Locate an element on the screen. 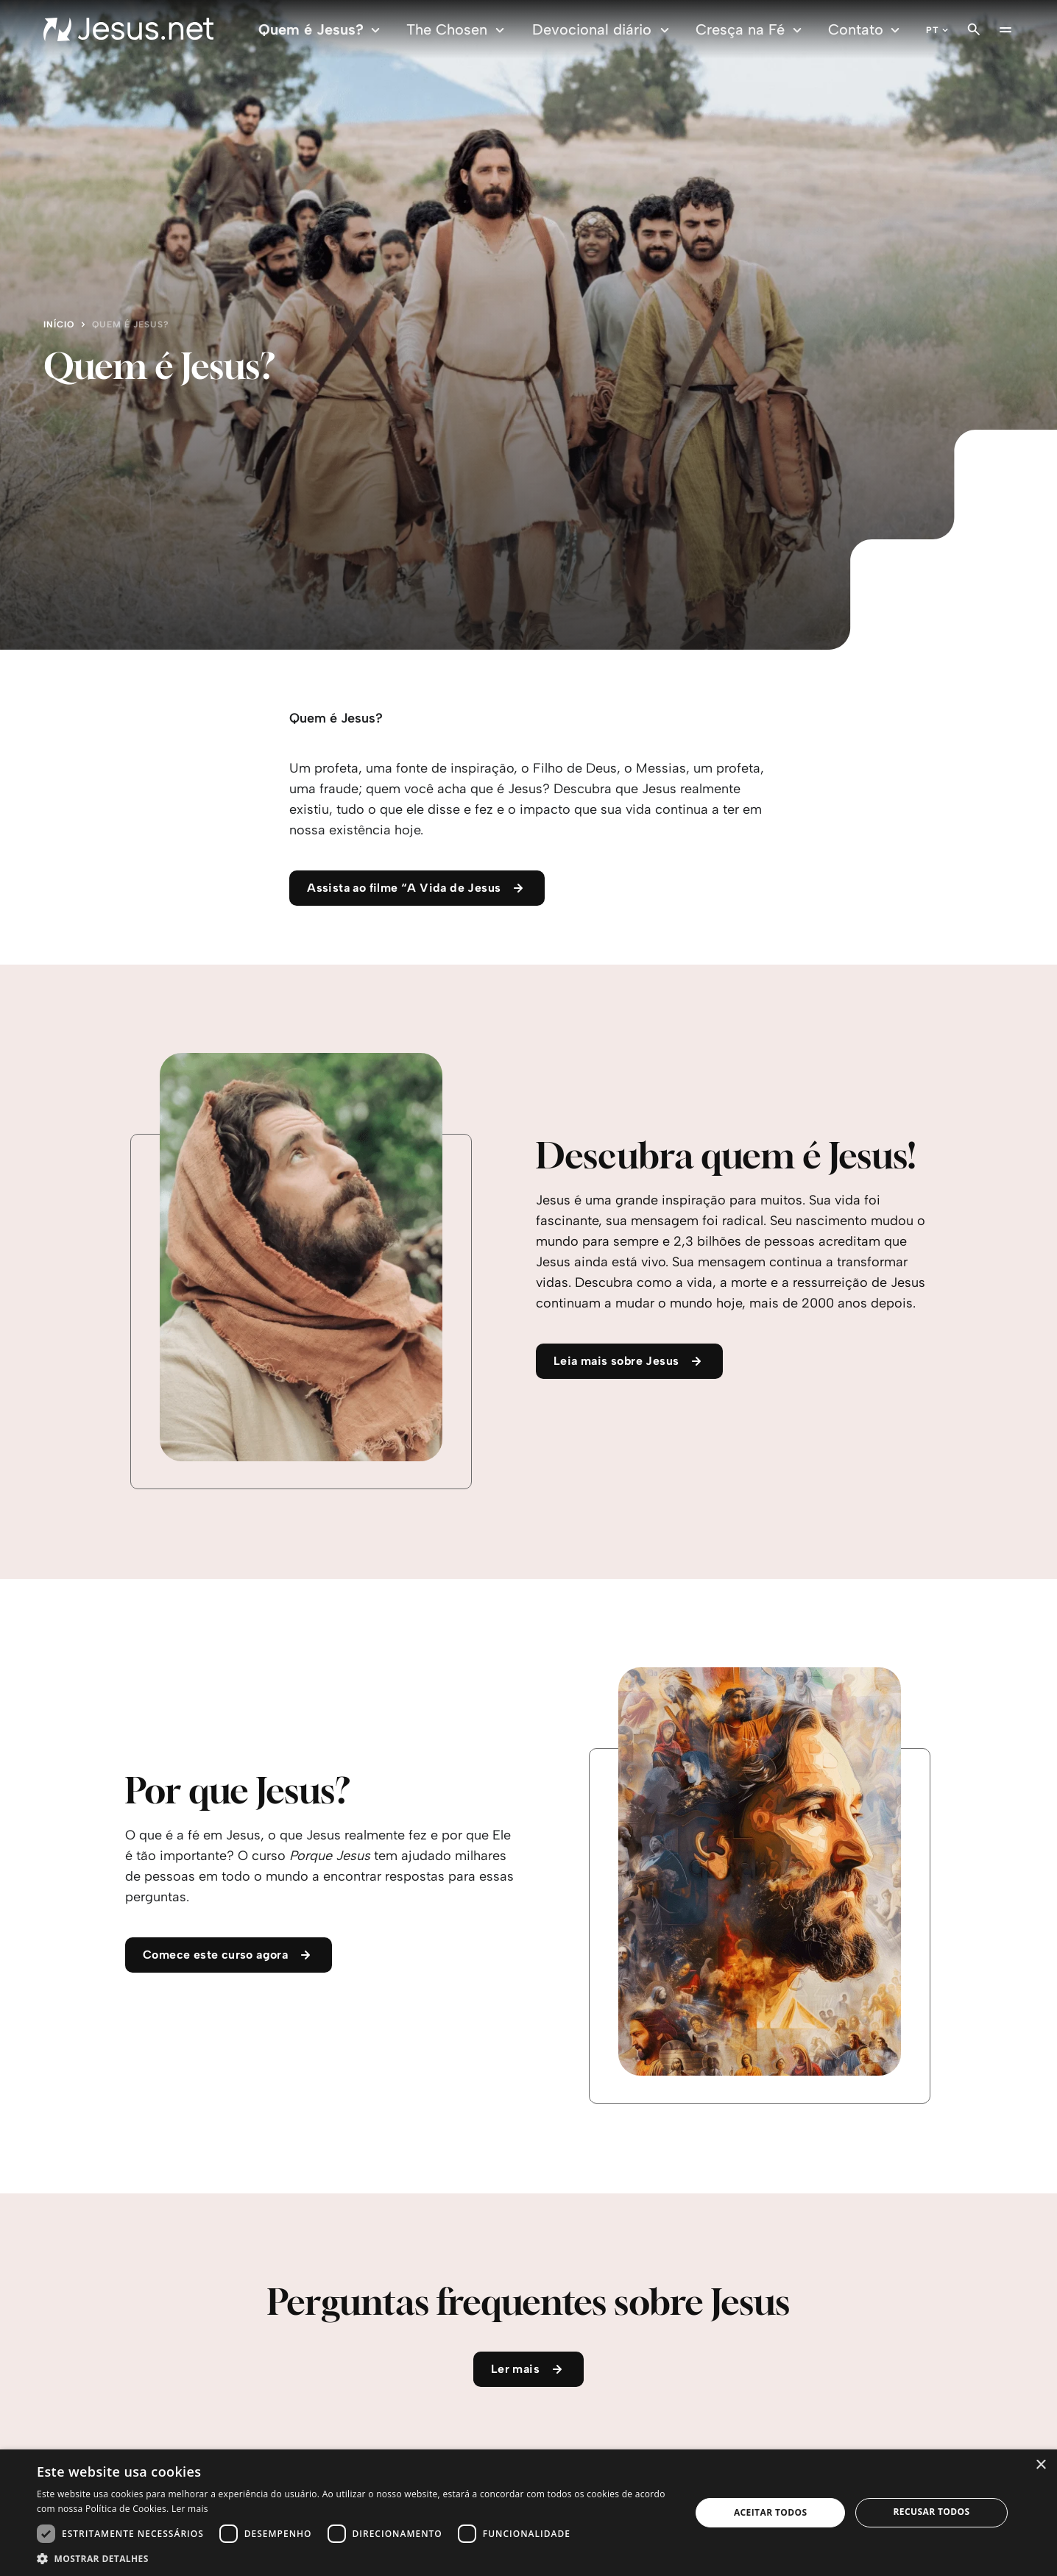 The height and width of the screenshot is (2576, 1057). Início is located at coordinates (58, 324).